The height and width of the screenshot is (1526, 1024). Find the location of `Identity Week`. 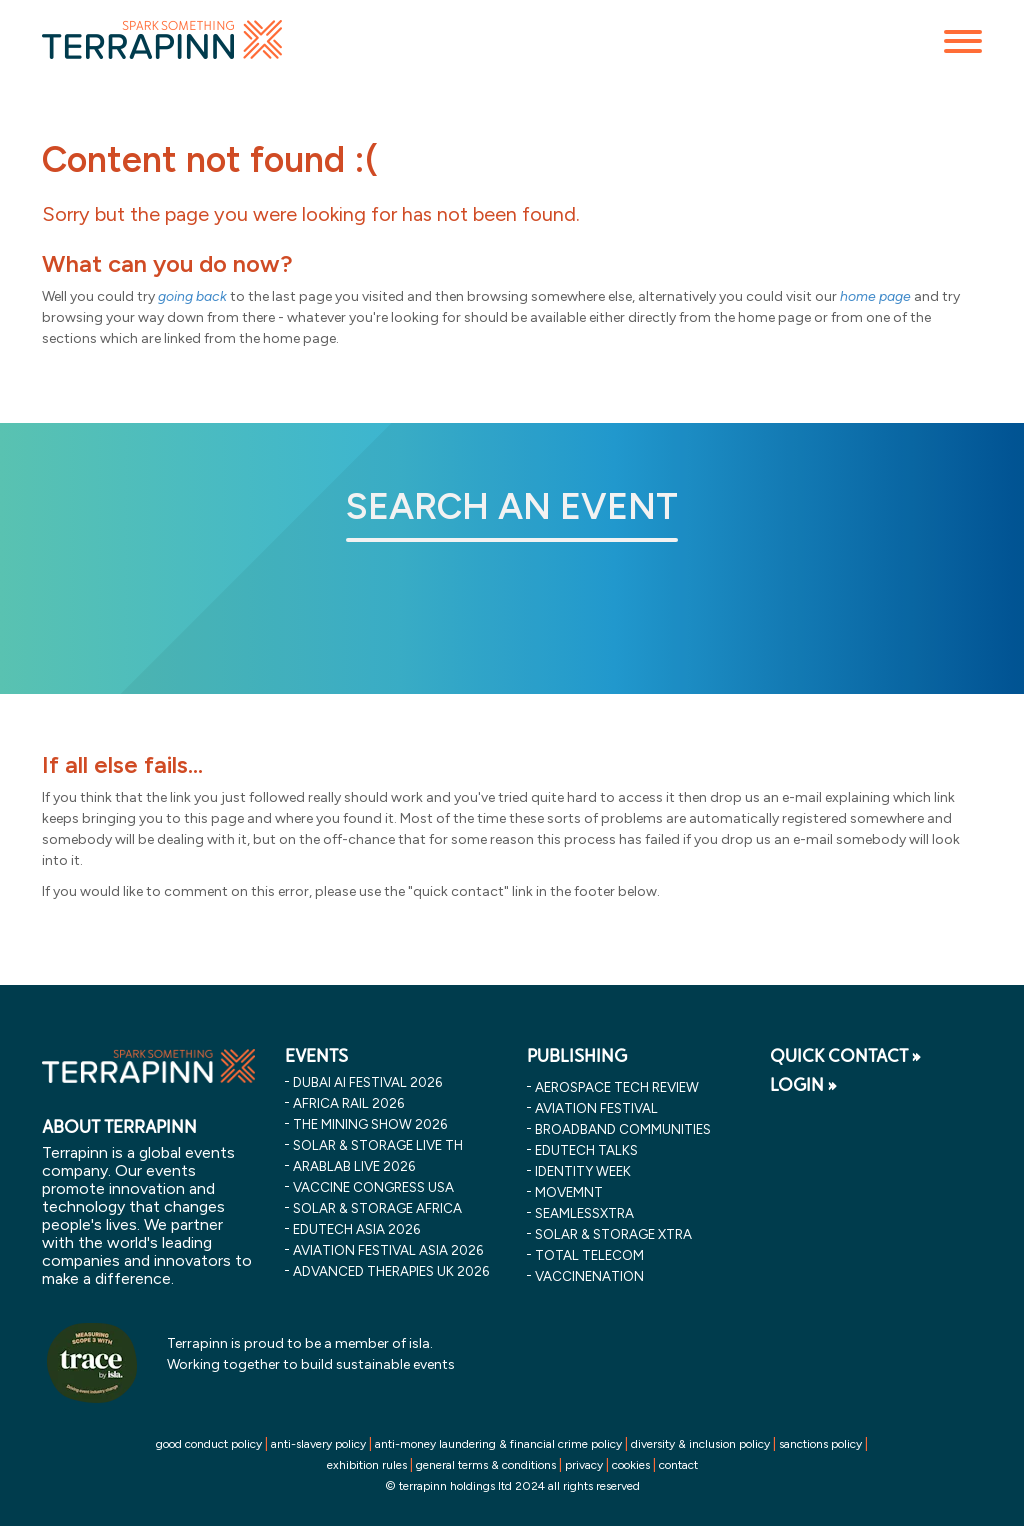

Identity Week is located at coordinates (583, 1171).